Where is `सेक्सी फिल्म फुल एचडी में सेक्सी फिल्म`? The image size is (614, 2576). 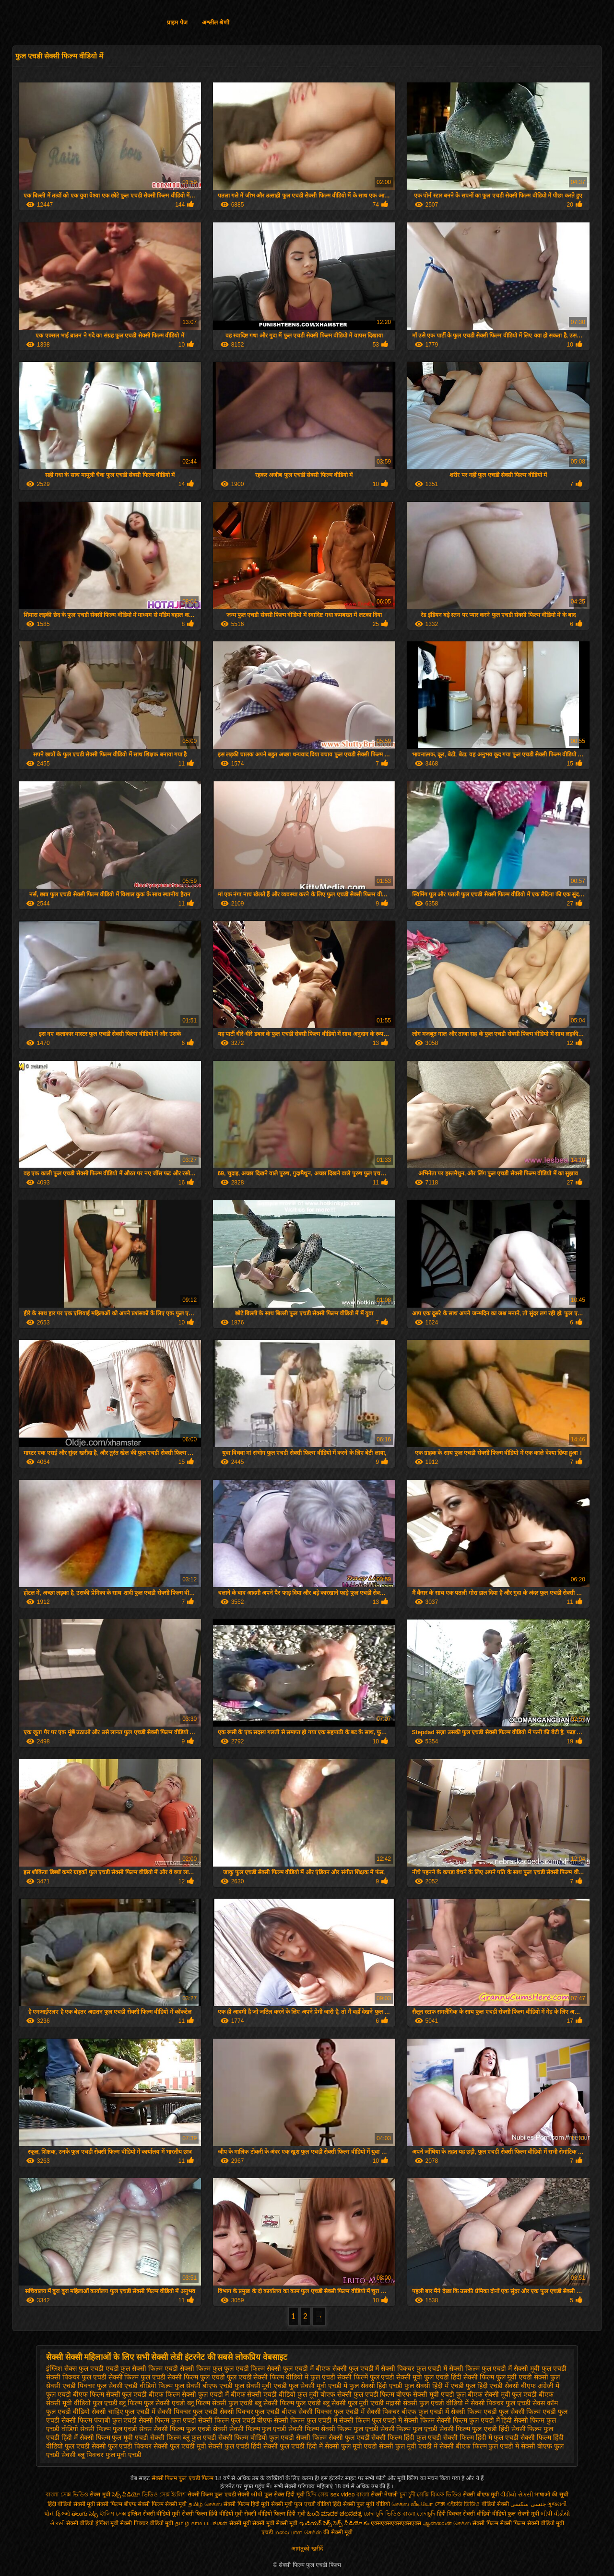 सेक्सी फिल्म फुल एचडी में सेक्सी फिल्म is located at coordinates (387, 2420).